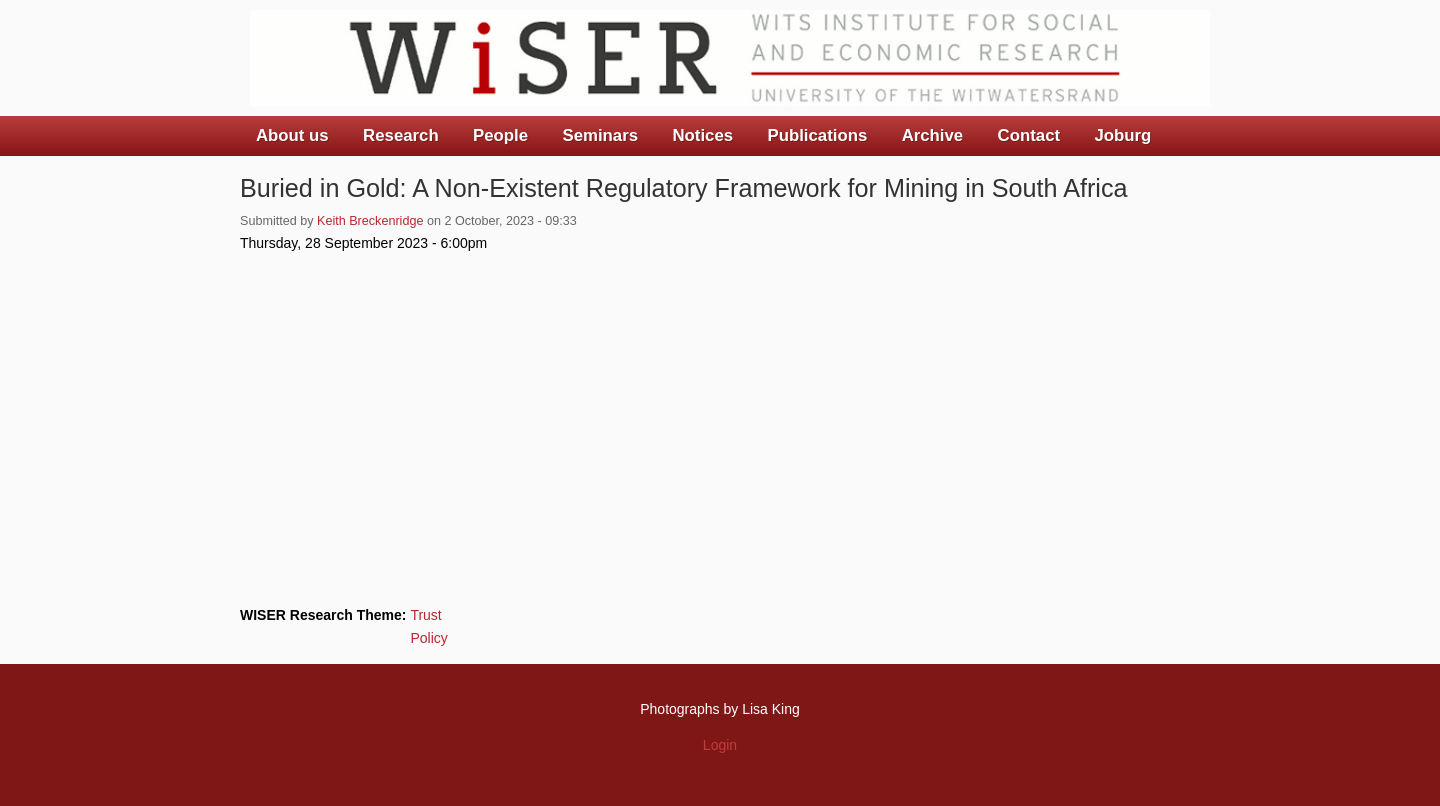  Describe the element at coordinates (428, 638) in the screenshot. I see `Policy` at that location.